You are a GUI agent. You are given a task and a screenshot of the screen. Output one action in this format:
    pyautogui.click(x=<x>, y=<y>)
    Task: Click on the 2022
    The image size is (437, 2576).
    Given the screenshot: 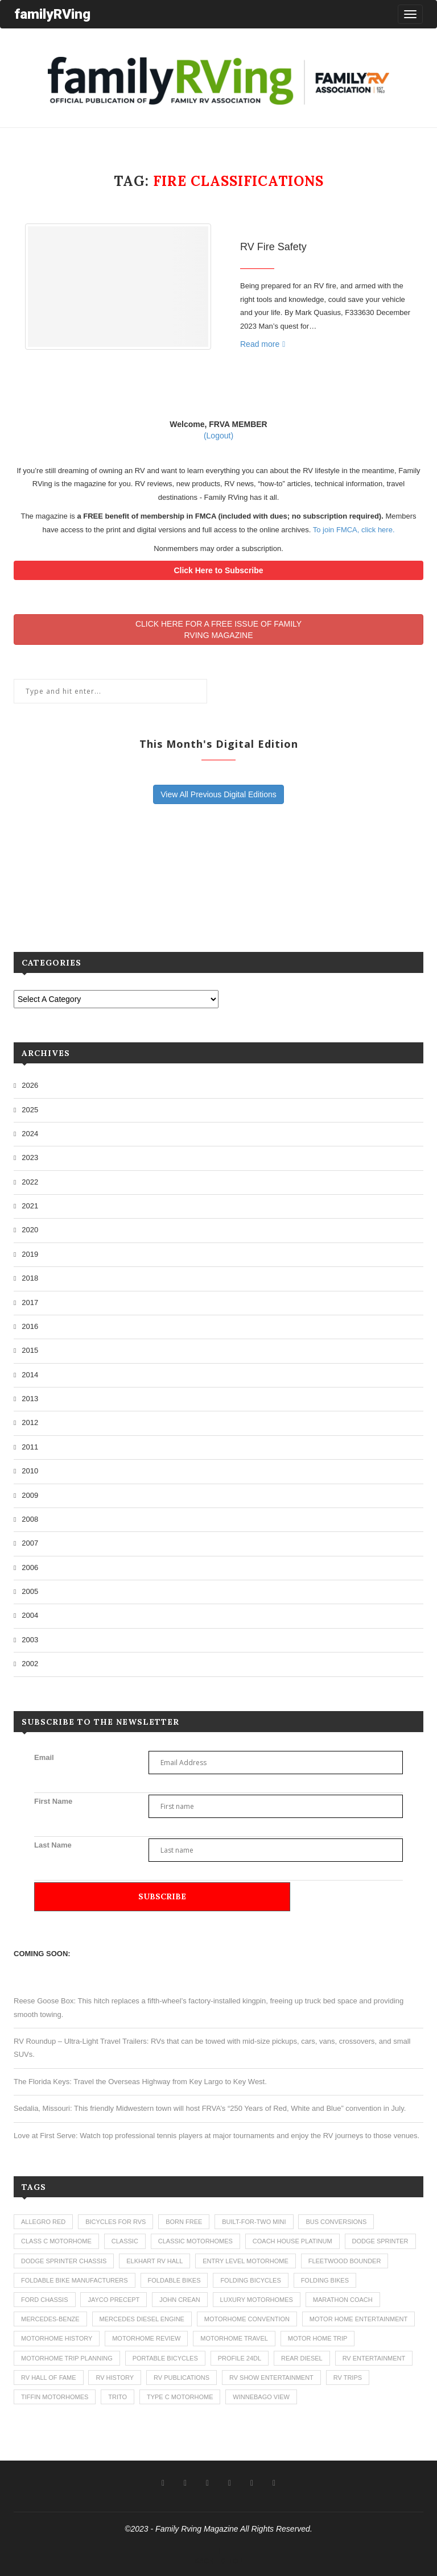 What is the action you would take?
    pyautogui.click(x=30, y=1182)
    